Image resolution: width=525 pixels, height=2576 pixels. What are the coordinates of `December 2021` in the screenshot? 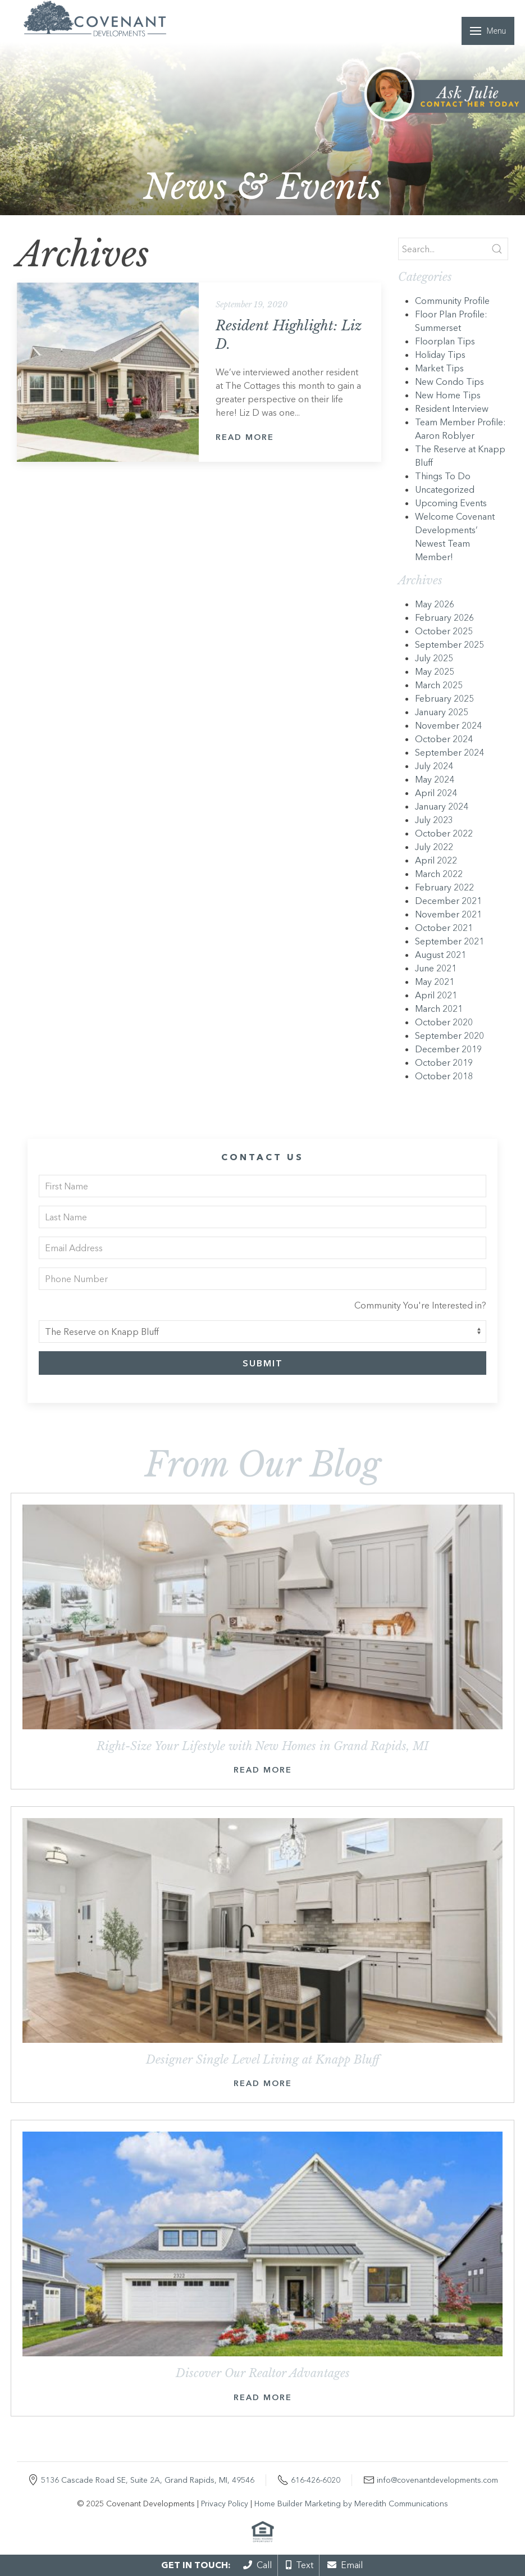 It's located at (448, 900).